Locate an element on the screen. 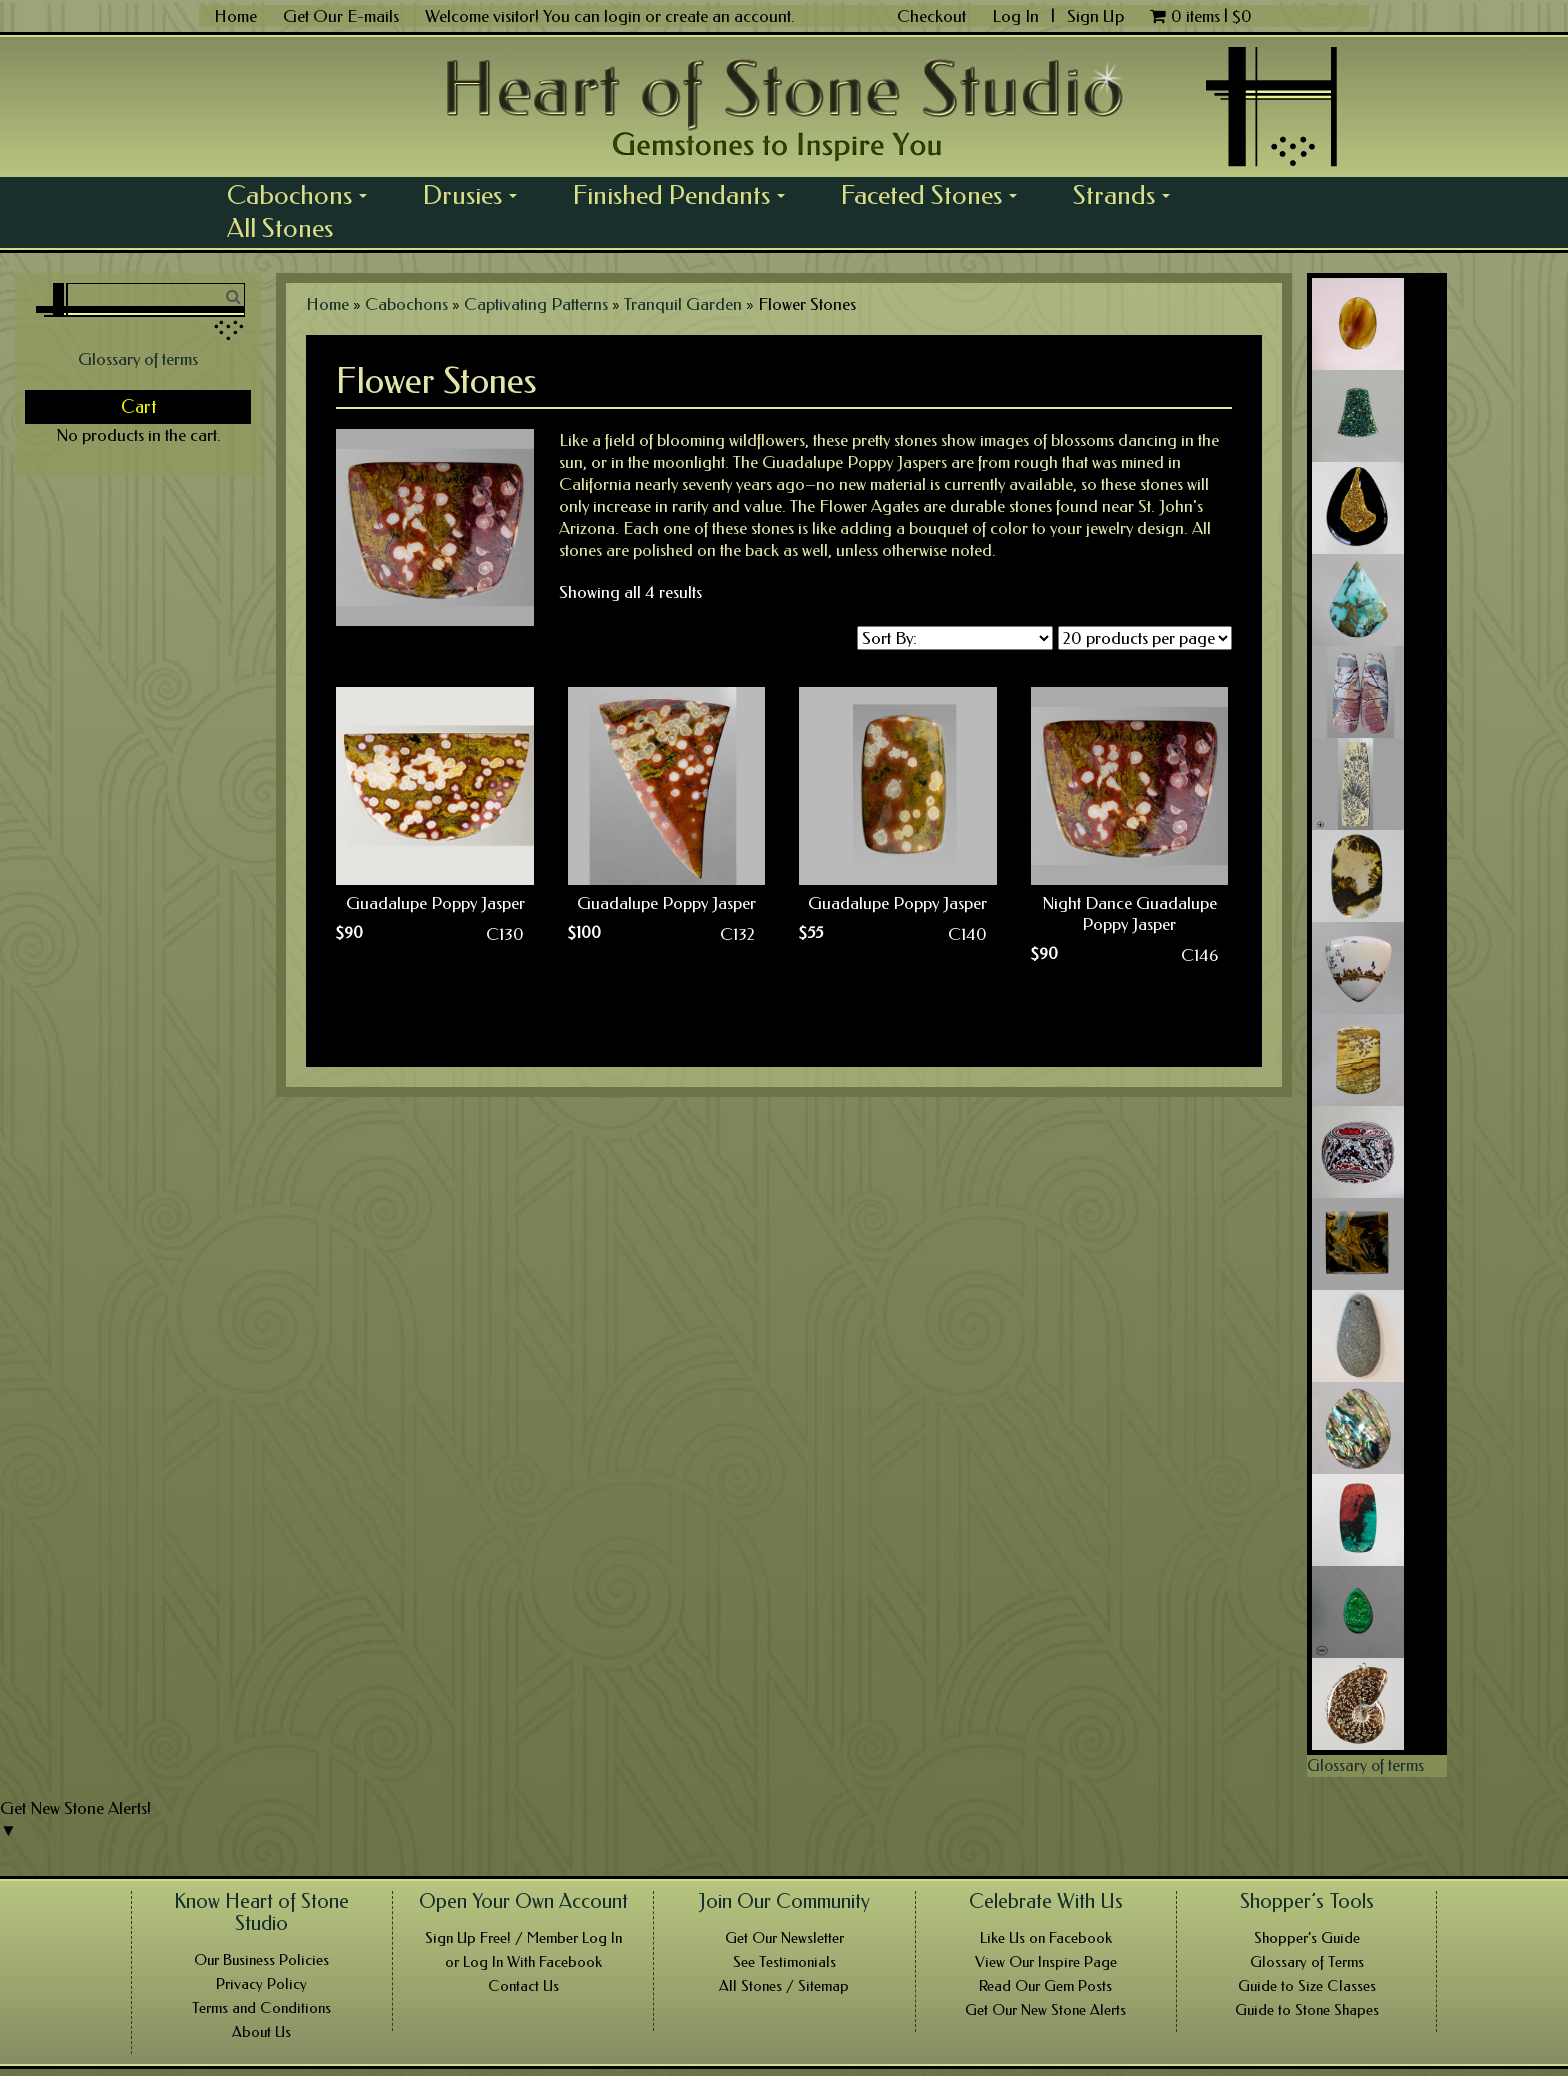 The image size is (1568, 2076). Finished Pendants is located at coordinates (686, 195).